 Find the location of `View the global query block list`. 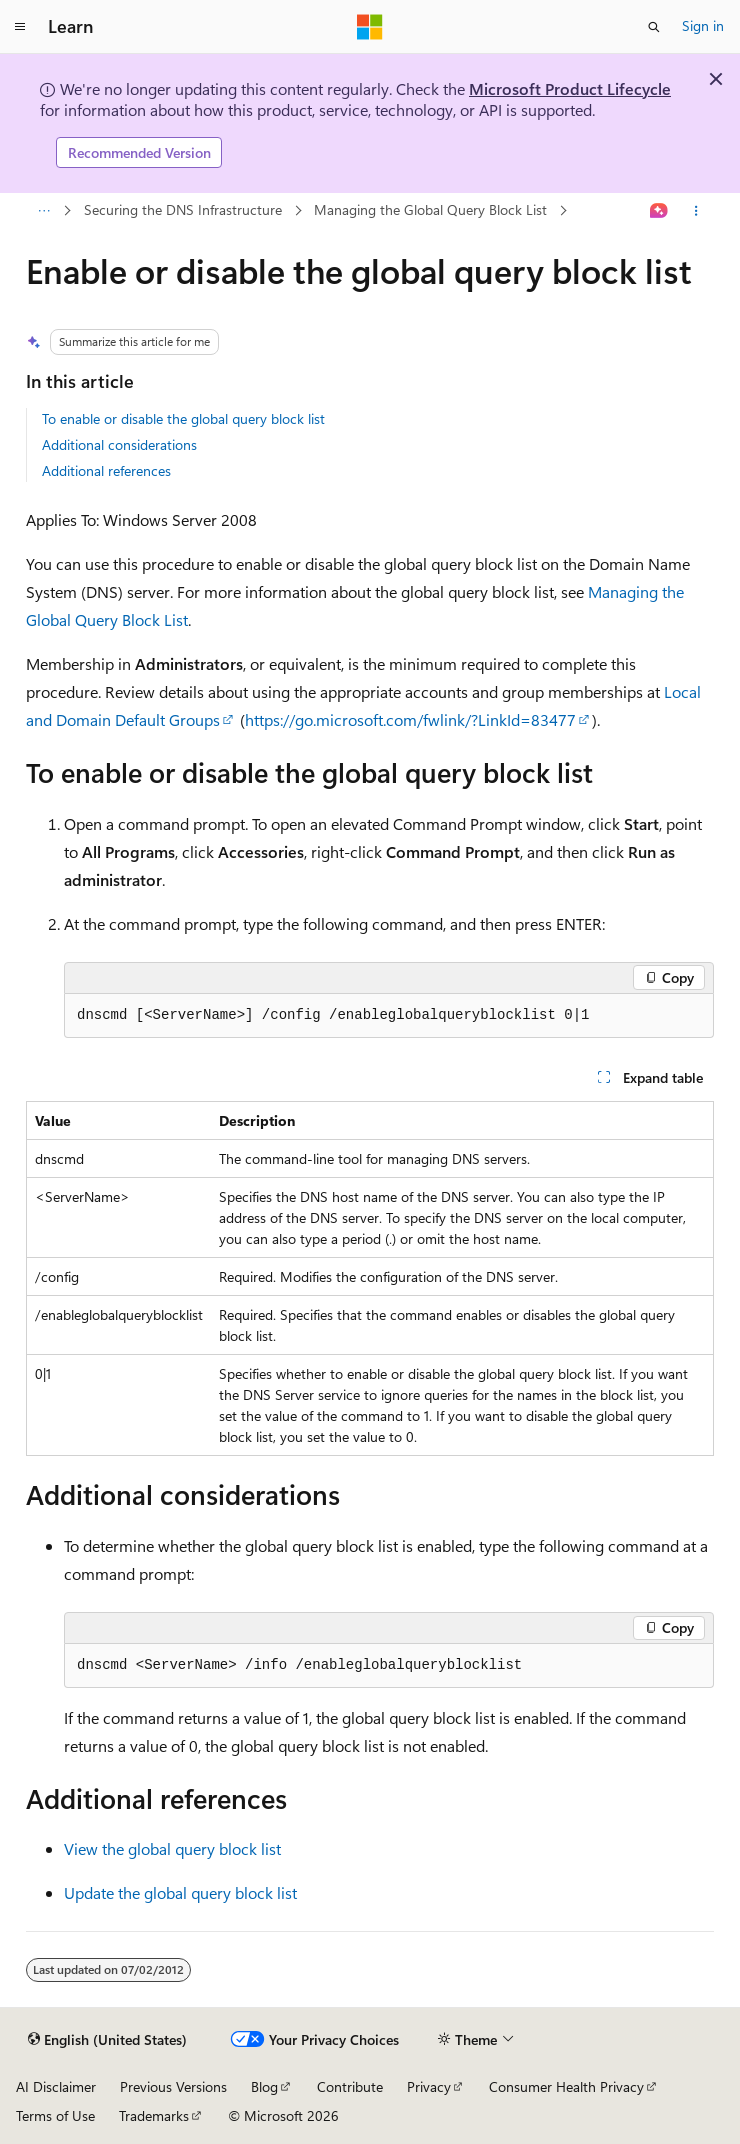

View the global query block list is located at coordinates (172, 1848).